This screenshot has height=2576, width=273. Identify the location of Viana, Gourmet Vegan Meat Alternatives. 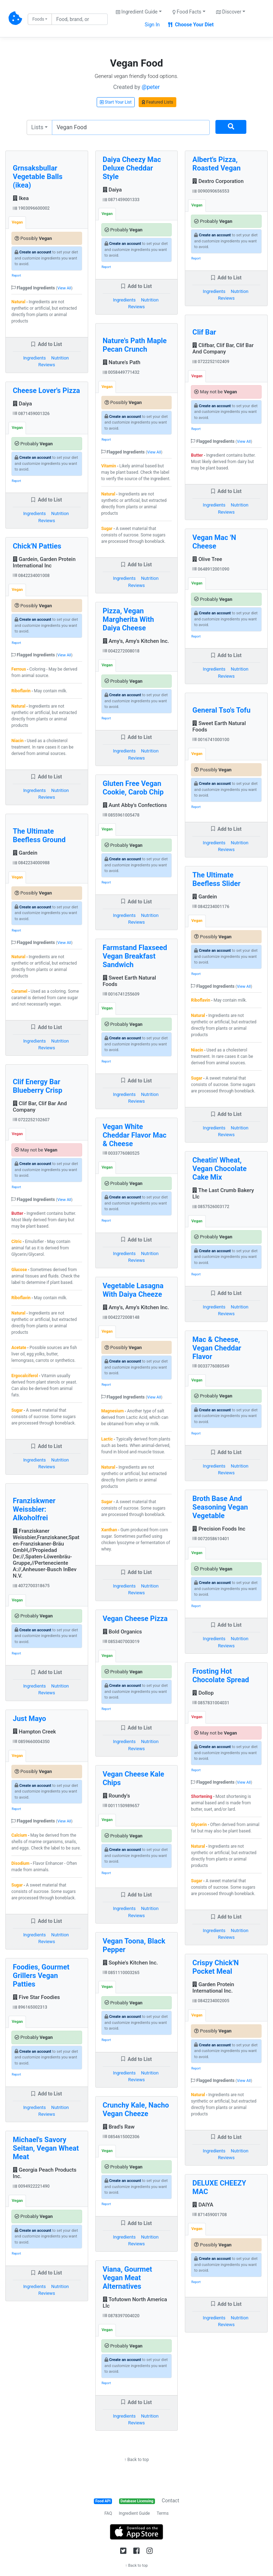
(127, 2278).